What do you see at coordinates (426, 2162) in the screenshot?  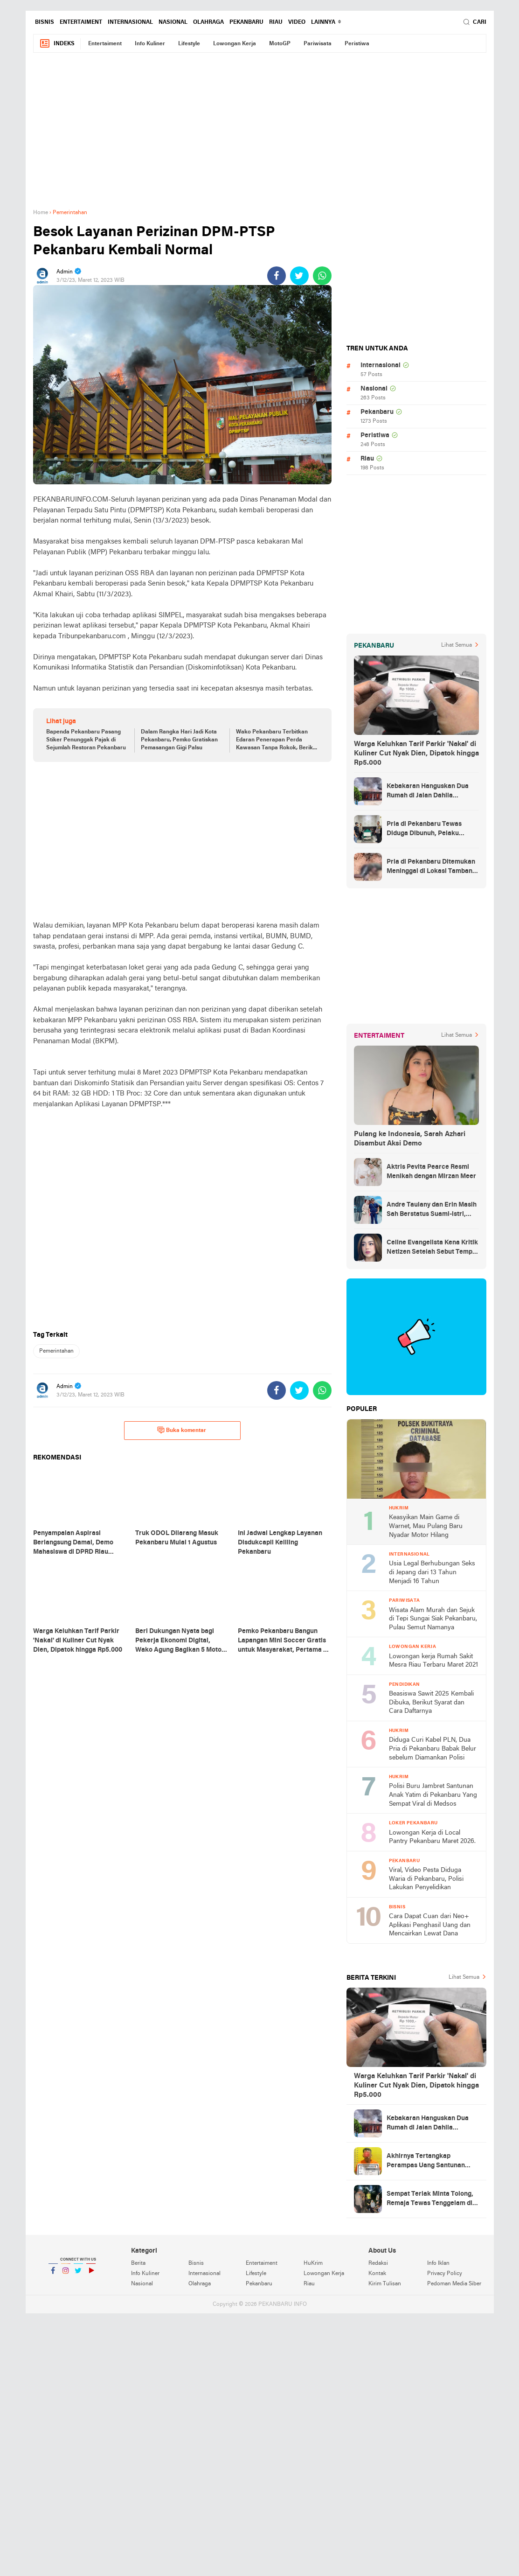 I see `Akhirnya Tertangkap Perampas Uang Santunan Anak Yatim di Pekanbaru` at bounding box center [426, 2162].